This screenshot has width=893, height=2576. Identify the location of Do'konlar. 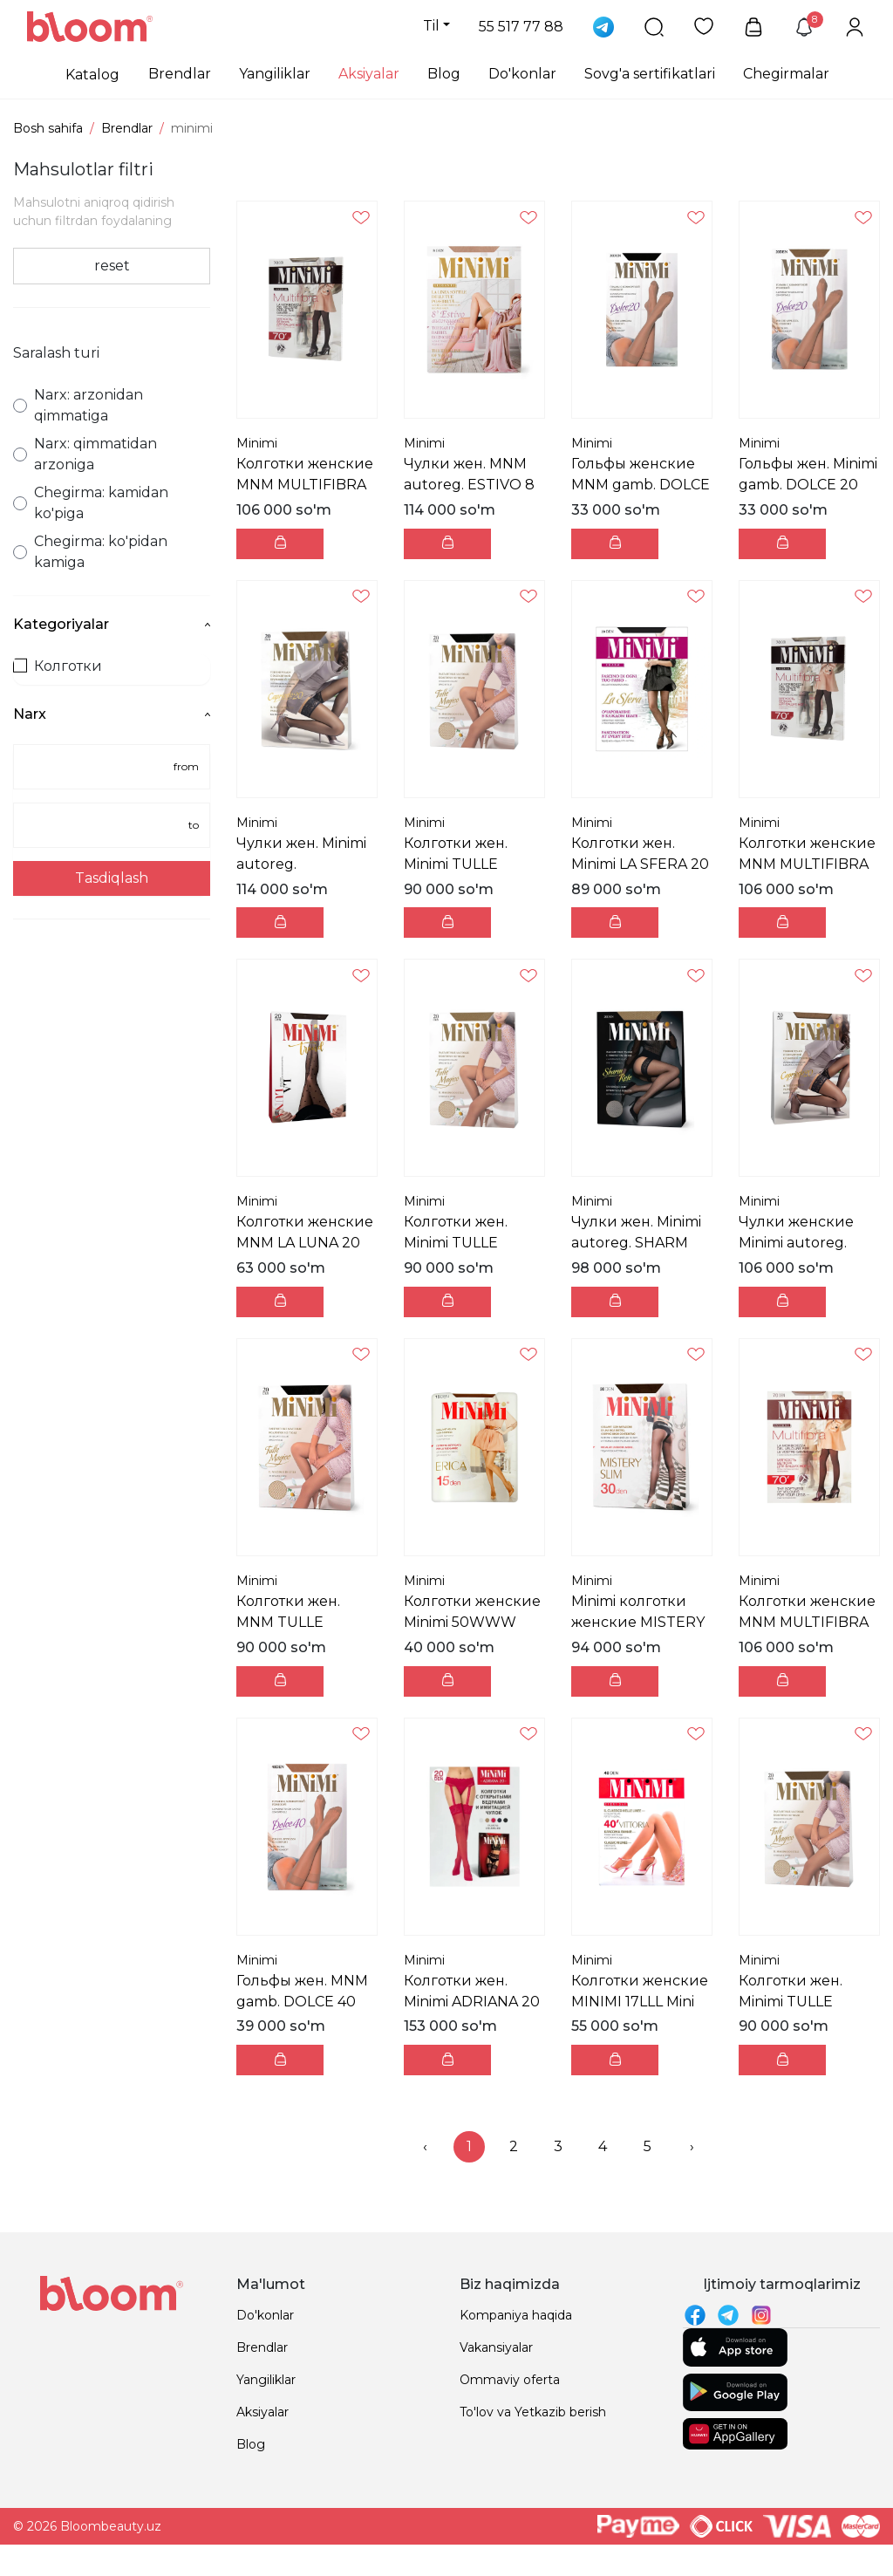
(522, 73).